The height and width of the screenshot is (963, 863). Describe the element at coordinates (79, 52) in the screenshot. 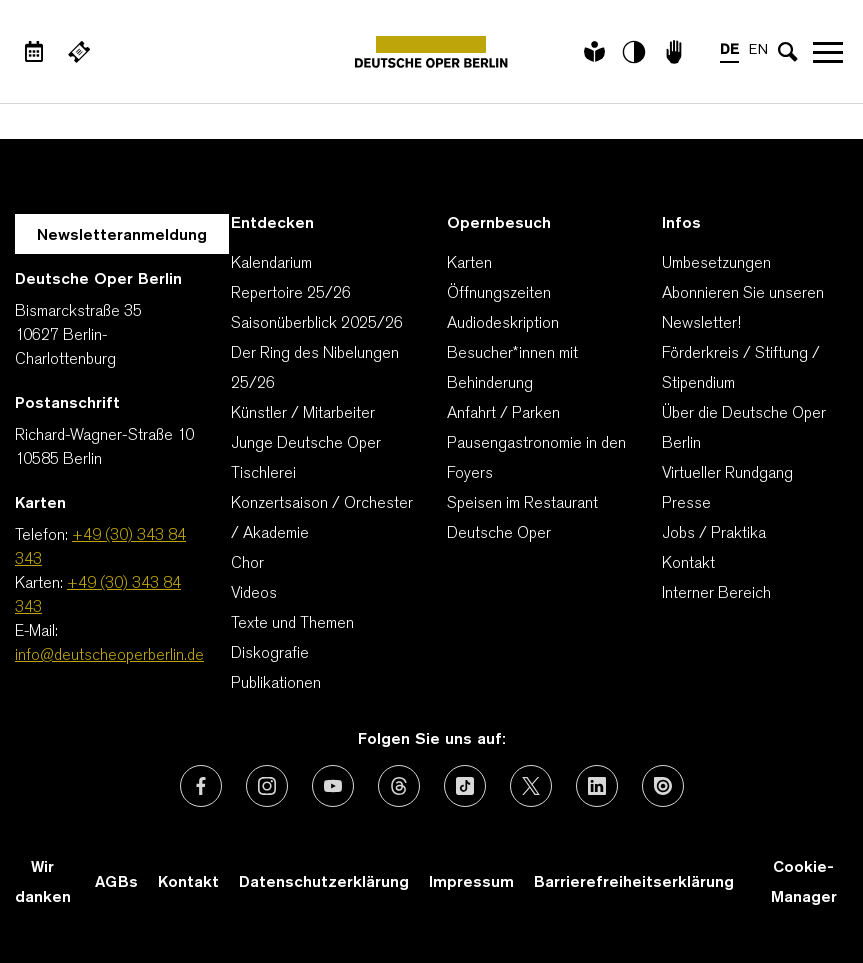

I see `[Externer Link Webshop]` at that location.